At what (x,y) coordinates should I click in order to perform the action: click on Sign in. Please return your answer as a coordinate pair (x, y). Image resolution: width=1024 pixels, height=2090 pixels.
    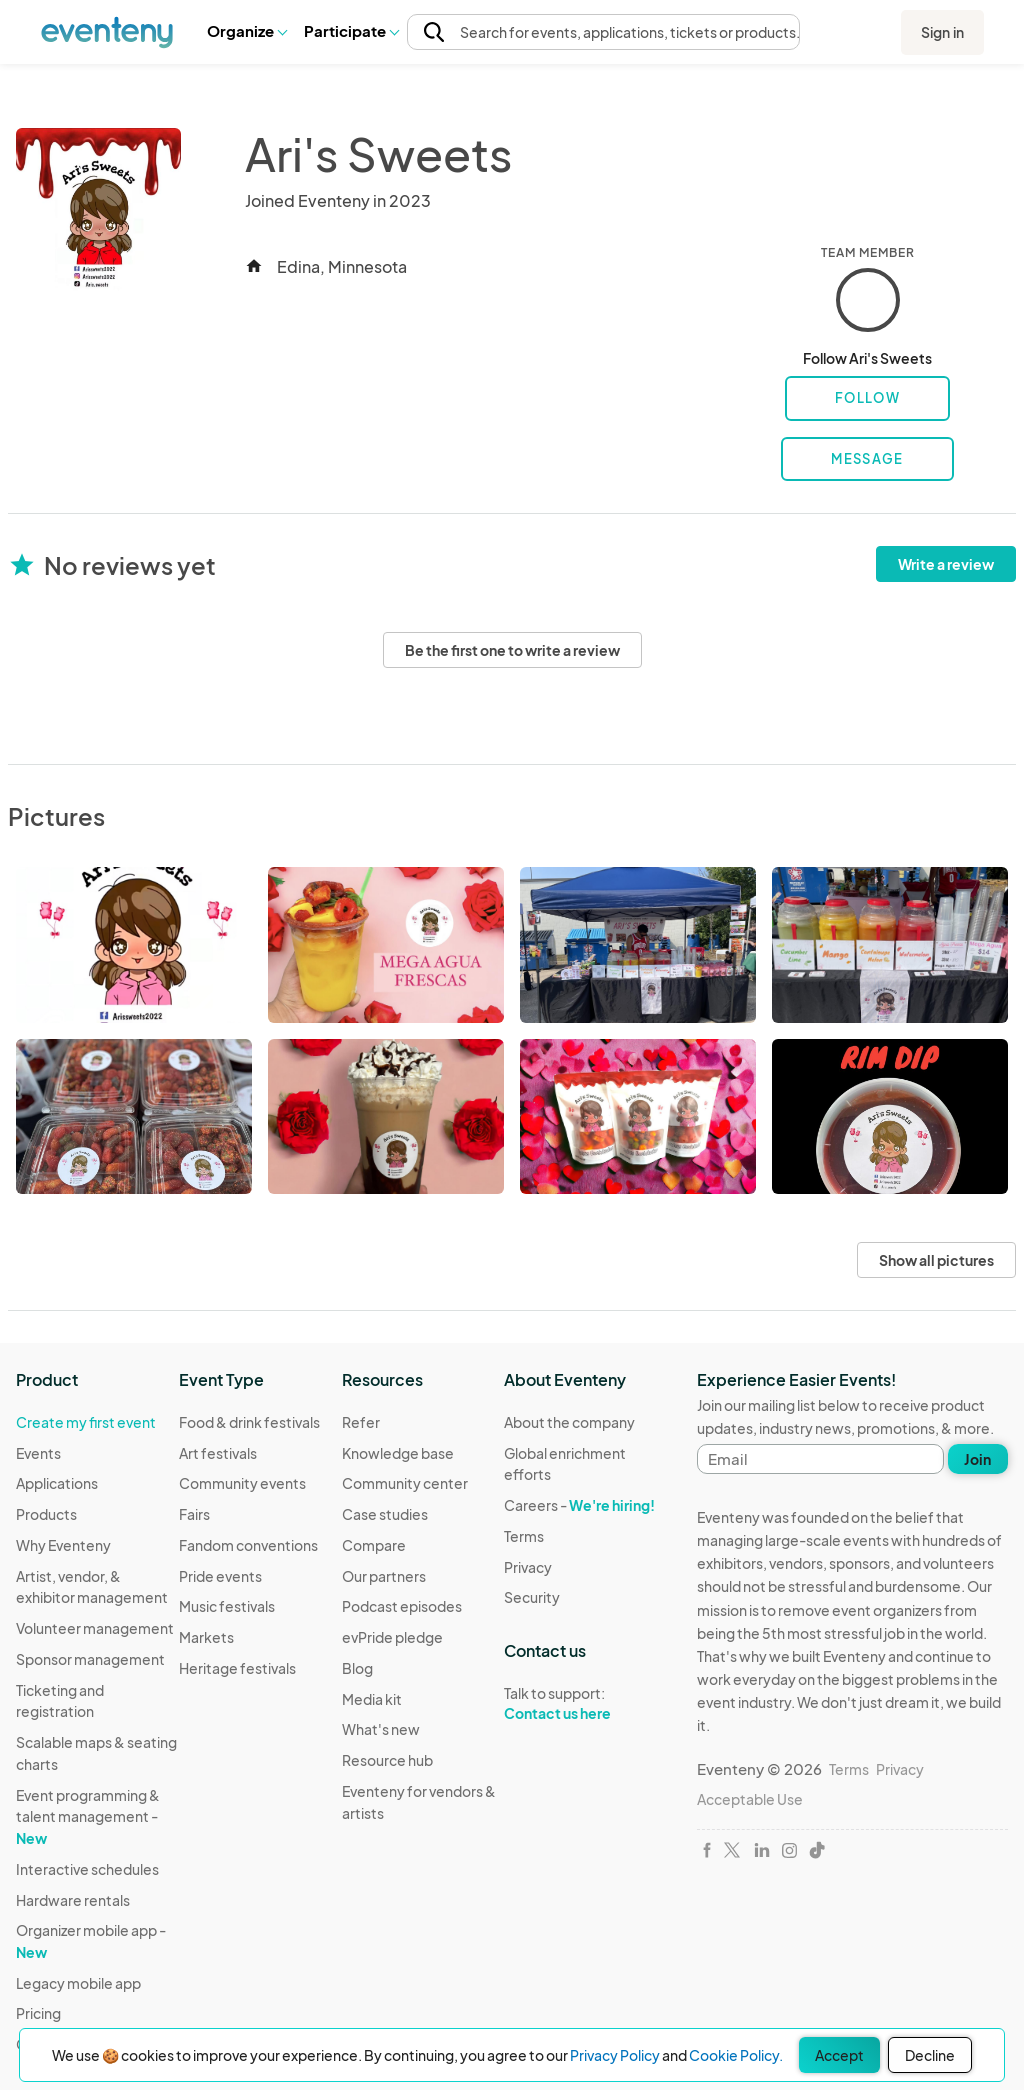
    Looking at the image, I should click on (942, 32).